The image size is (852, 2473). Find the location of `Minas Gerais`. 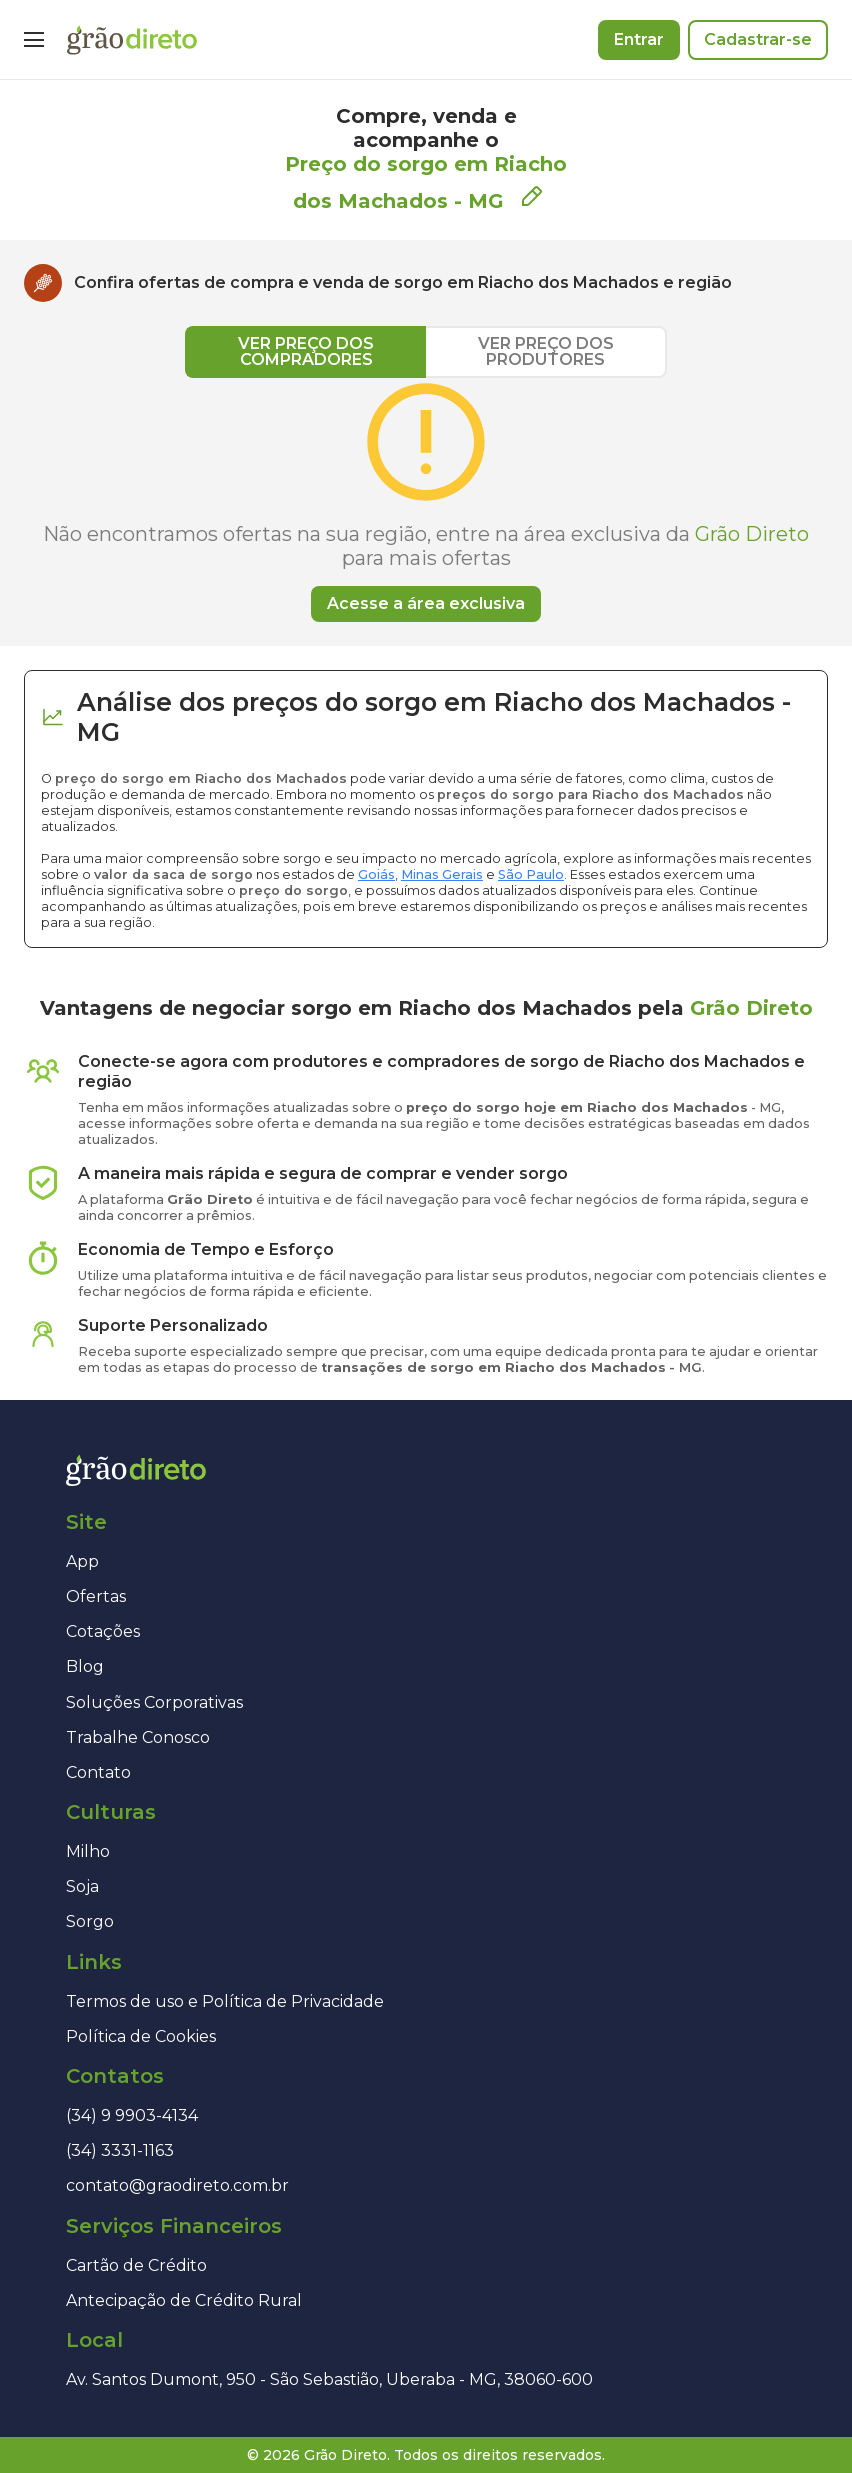

Minas Gerais is located at coordinates (442, 874).